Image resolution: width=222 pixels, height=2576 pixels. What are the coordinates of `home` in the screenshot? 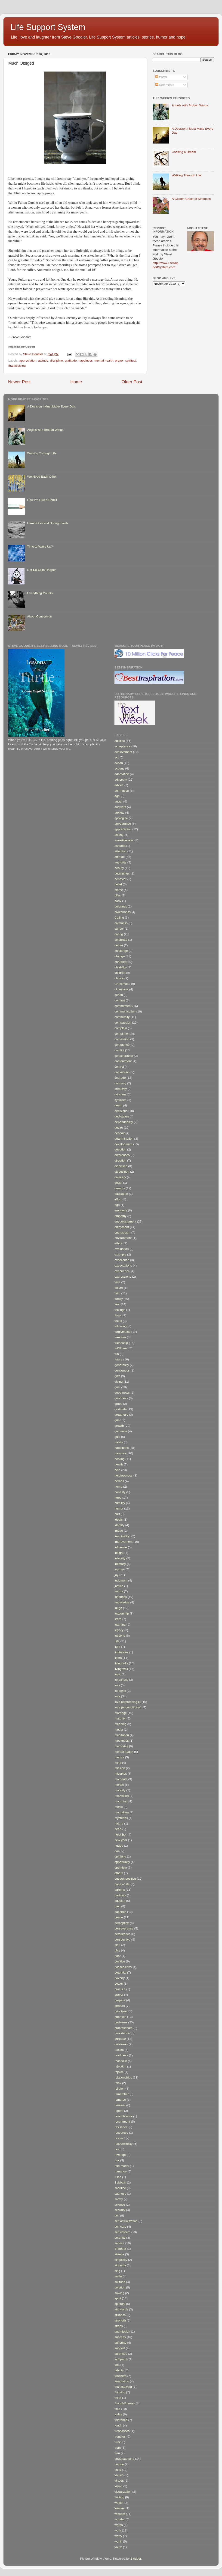 It's located at (118, 1486).